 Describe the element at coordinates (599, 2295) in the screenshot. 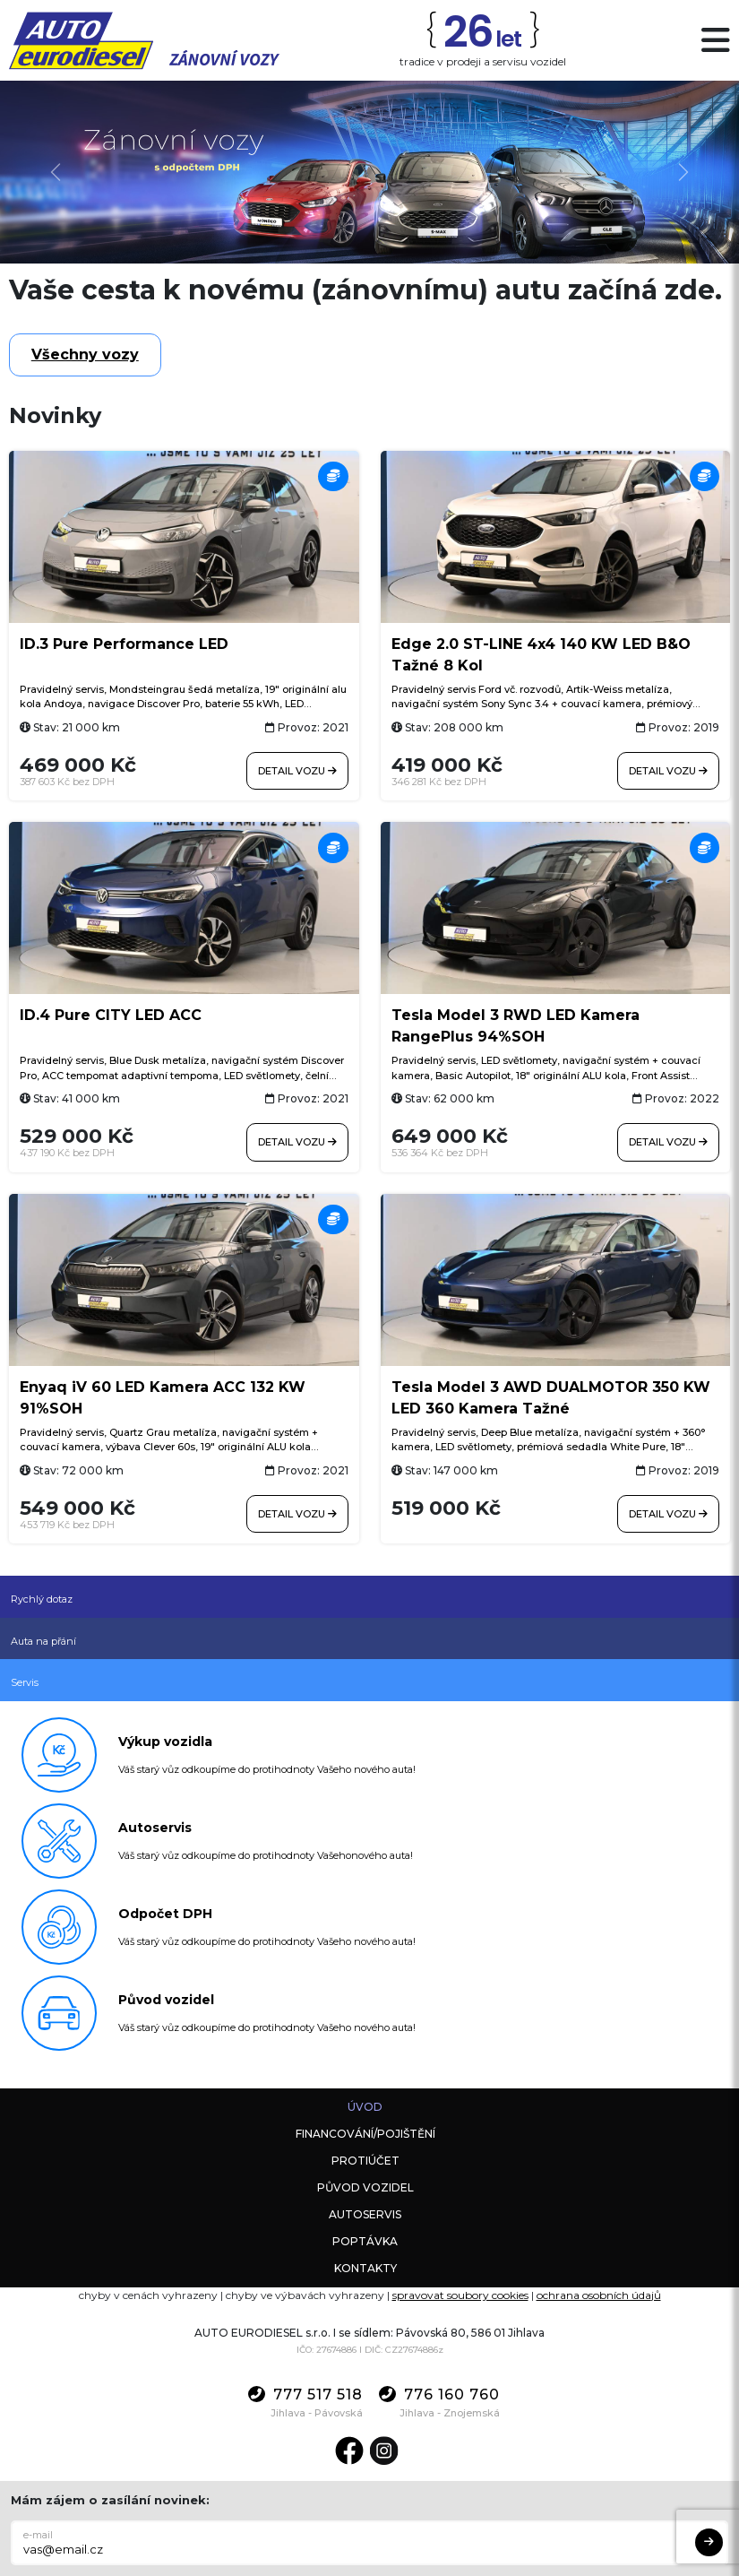

I see `ochrana osobních údajů` at that location.